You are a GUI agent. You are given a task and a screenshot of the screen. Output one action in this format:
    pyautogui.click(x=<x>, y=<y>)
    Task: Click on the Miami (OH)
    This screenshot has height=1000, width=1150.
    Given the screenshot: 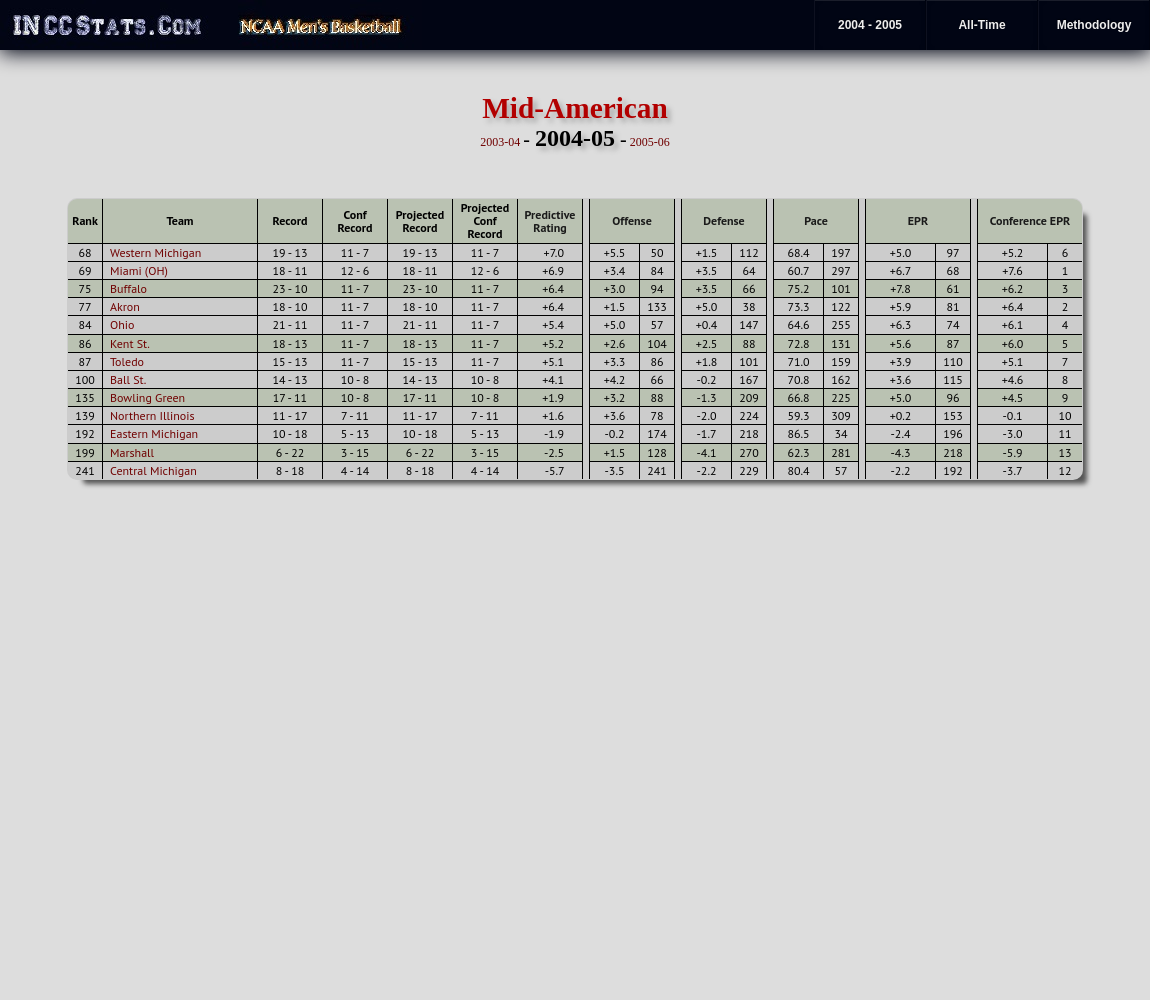 What is the action you would take?
    pyautogui.click(x=139, y=270)
    